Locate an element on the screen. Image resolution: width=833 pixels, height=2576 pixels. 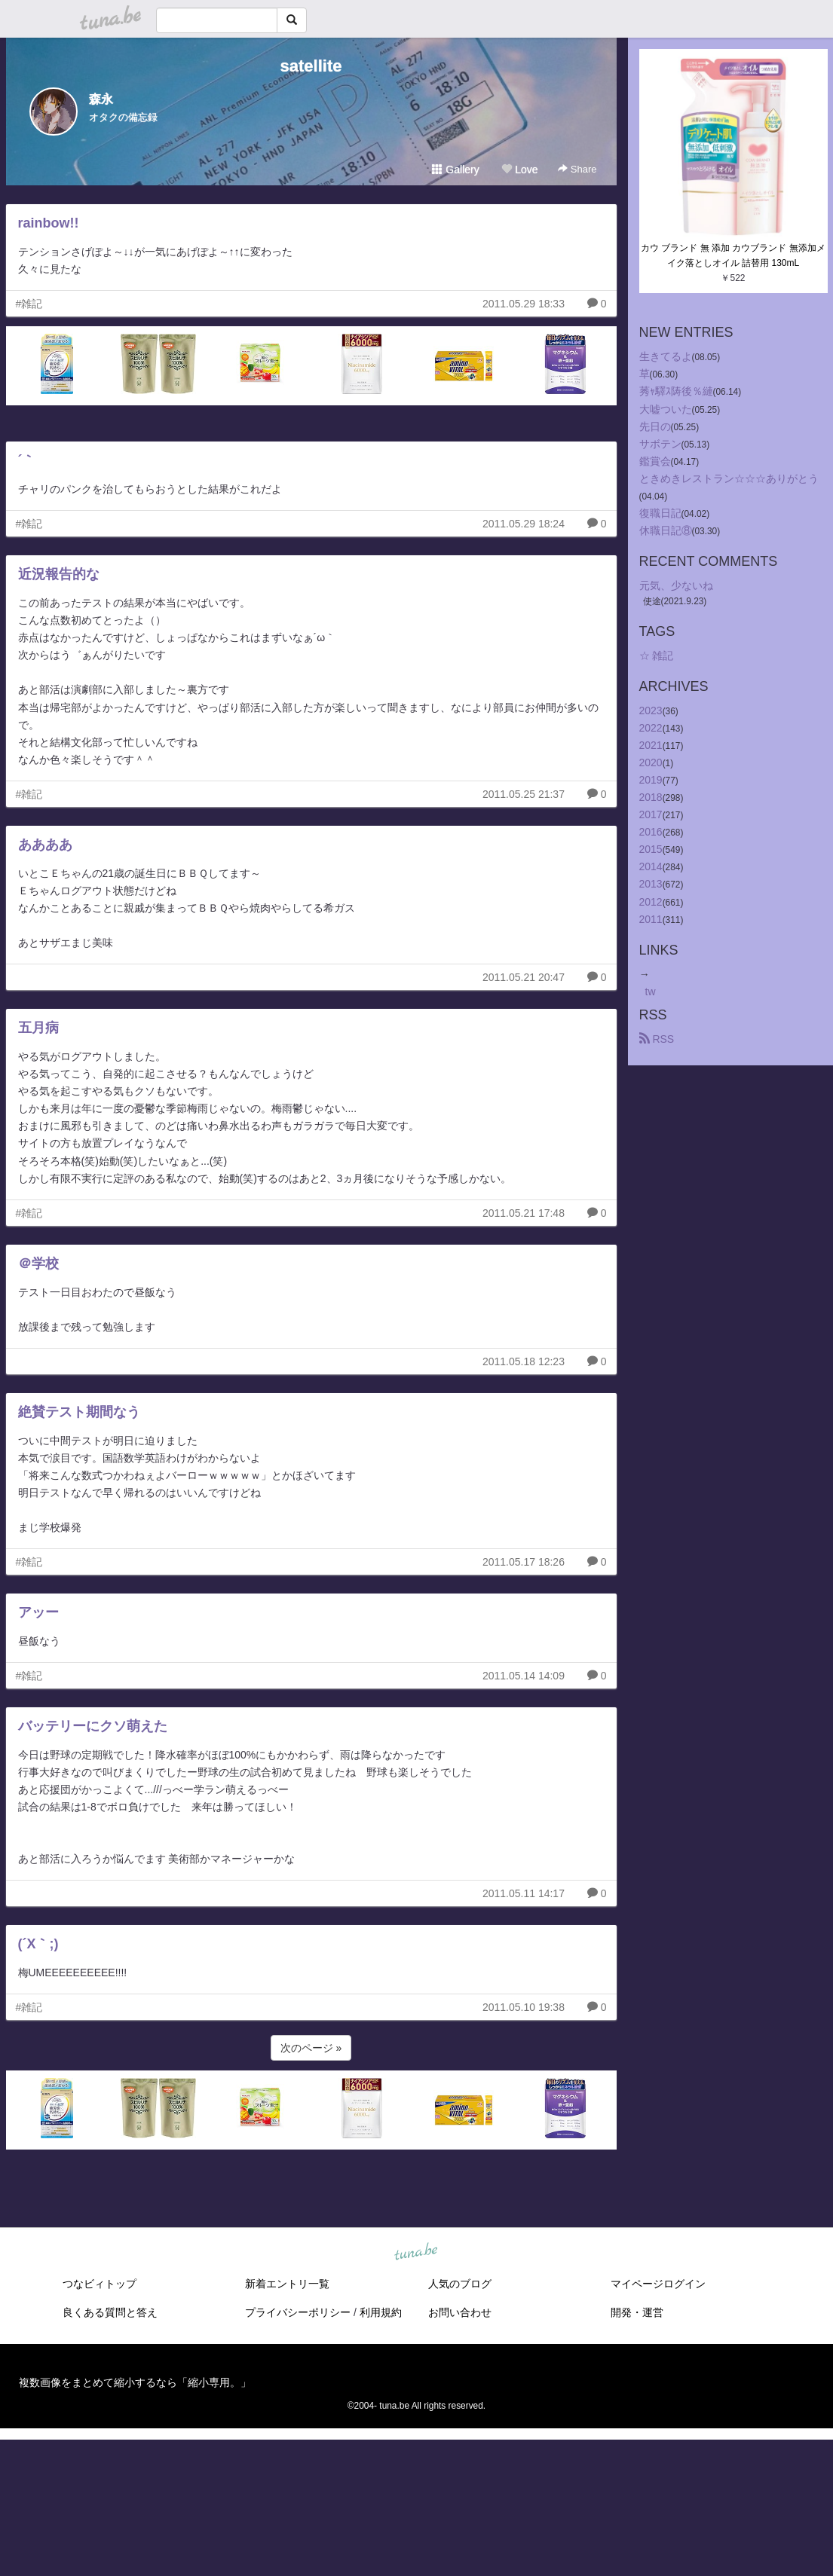
2011.05.17 18:26 is located at coordinates (523, 1562).